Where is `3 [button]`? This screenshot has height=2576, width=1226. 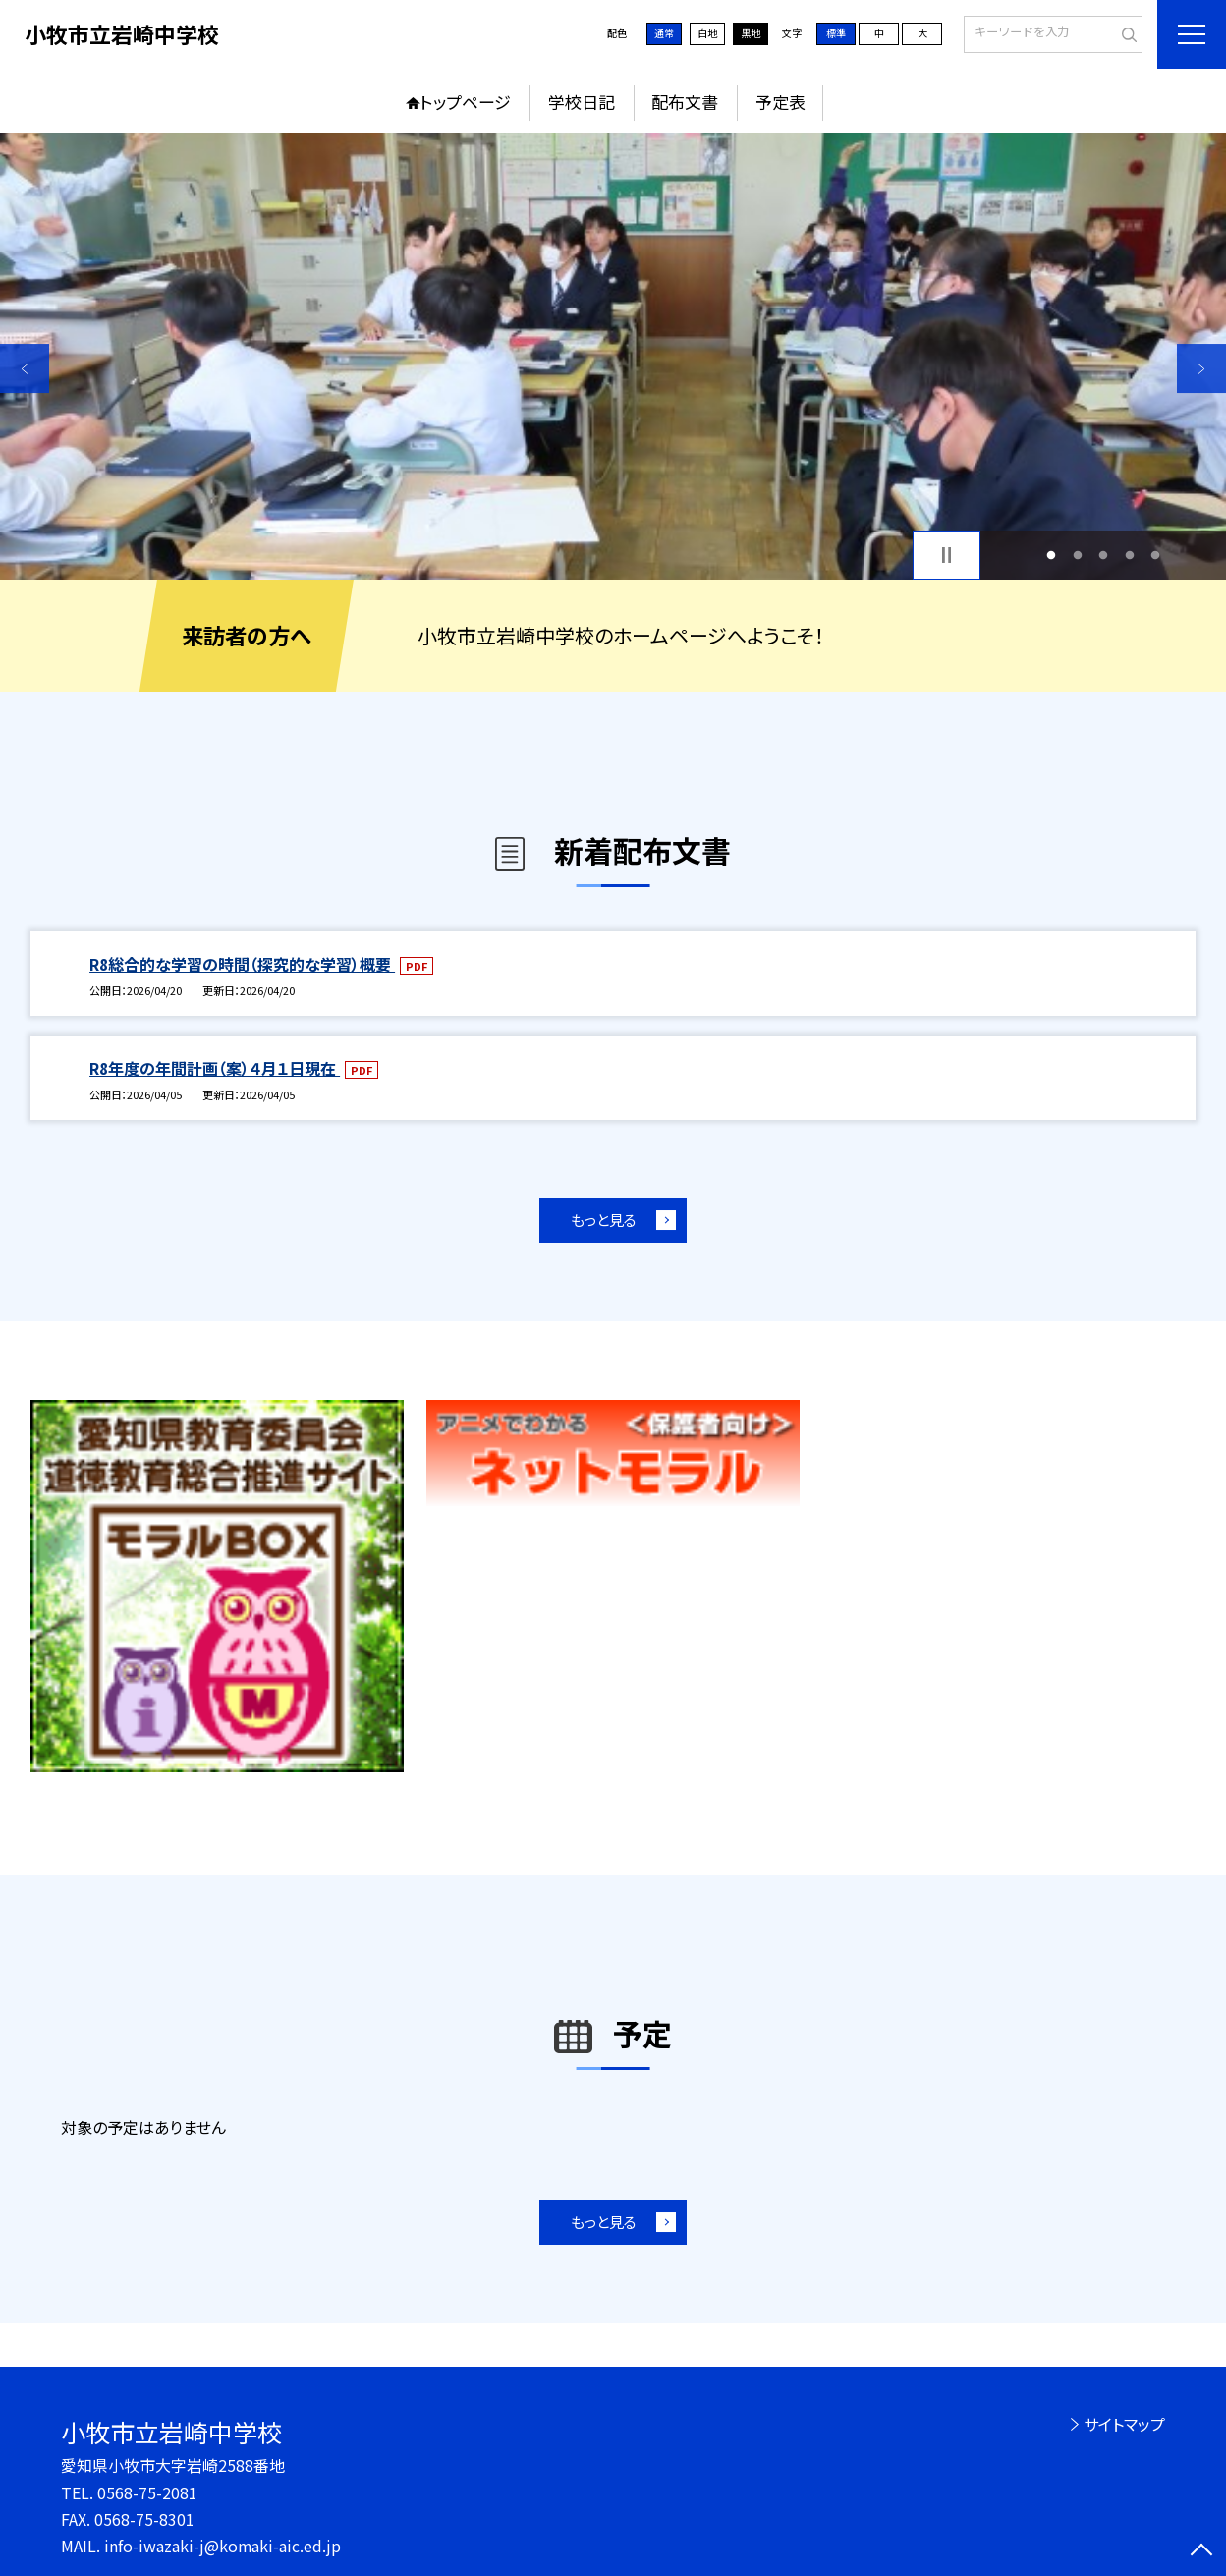
3 [button] is located at coordinates (1103, 555).